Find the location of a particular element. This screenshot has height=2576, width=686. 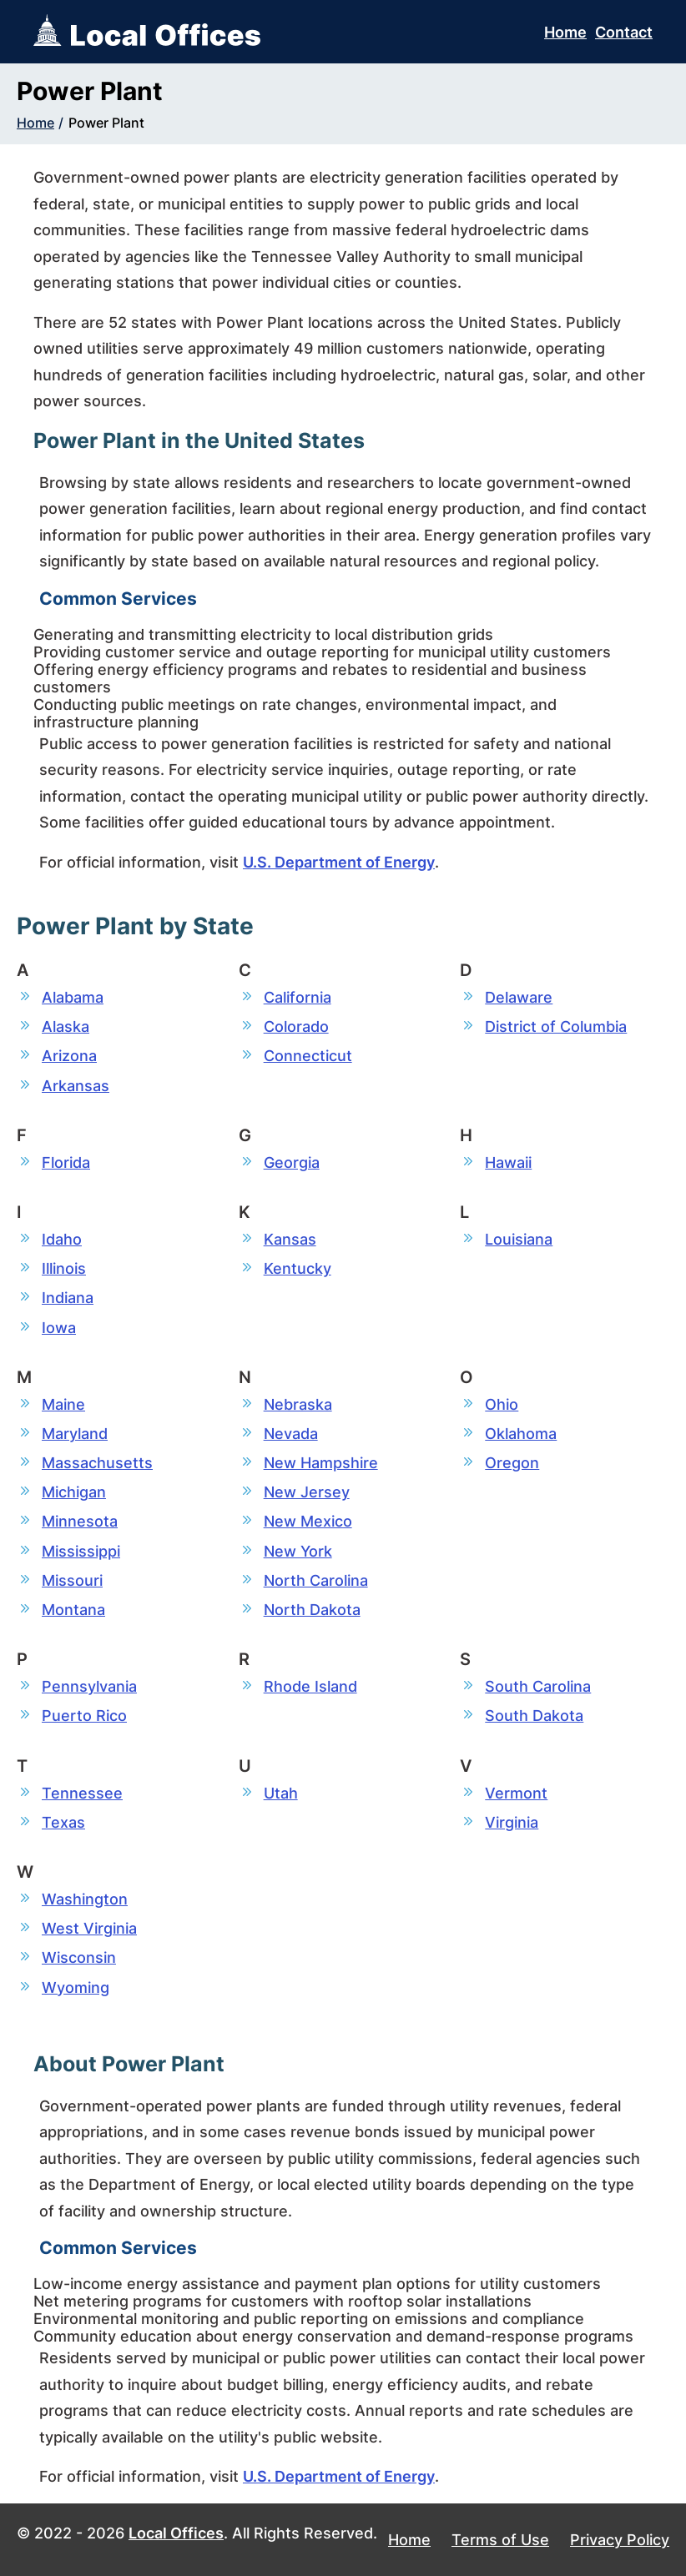

Puerto Rico is located at coordinates (84, 1715).